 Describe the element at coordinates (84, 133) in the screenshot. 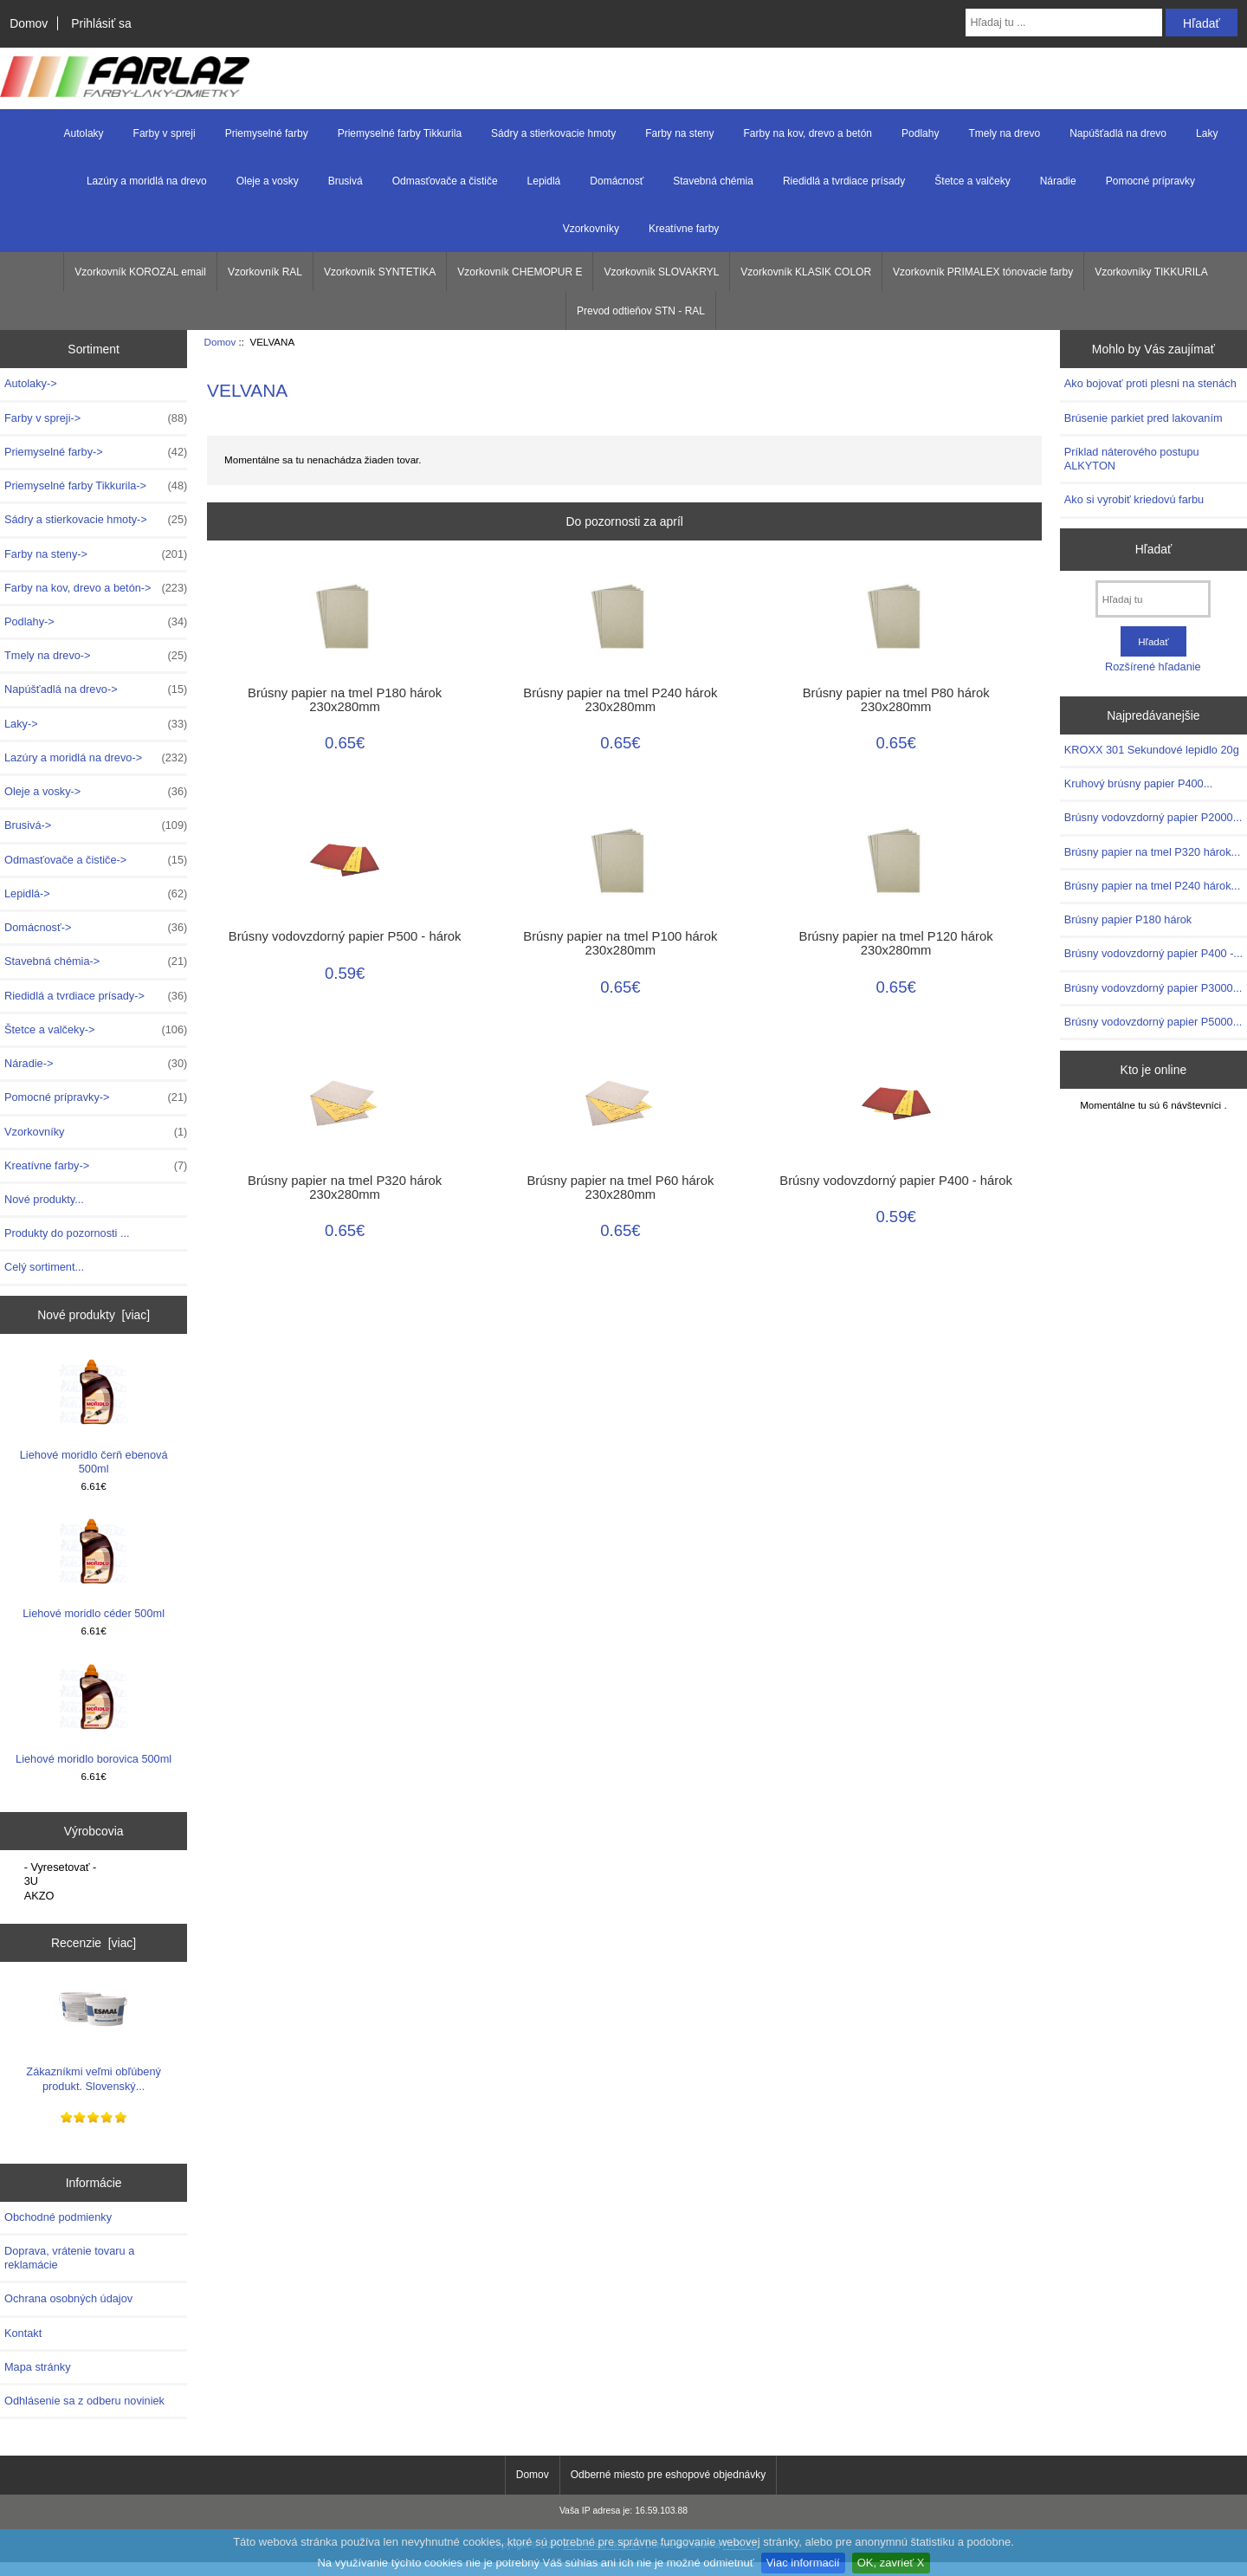

I see `Autolaky` at that location.